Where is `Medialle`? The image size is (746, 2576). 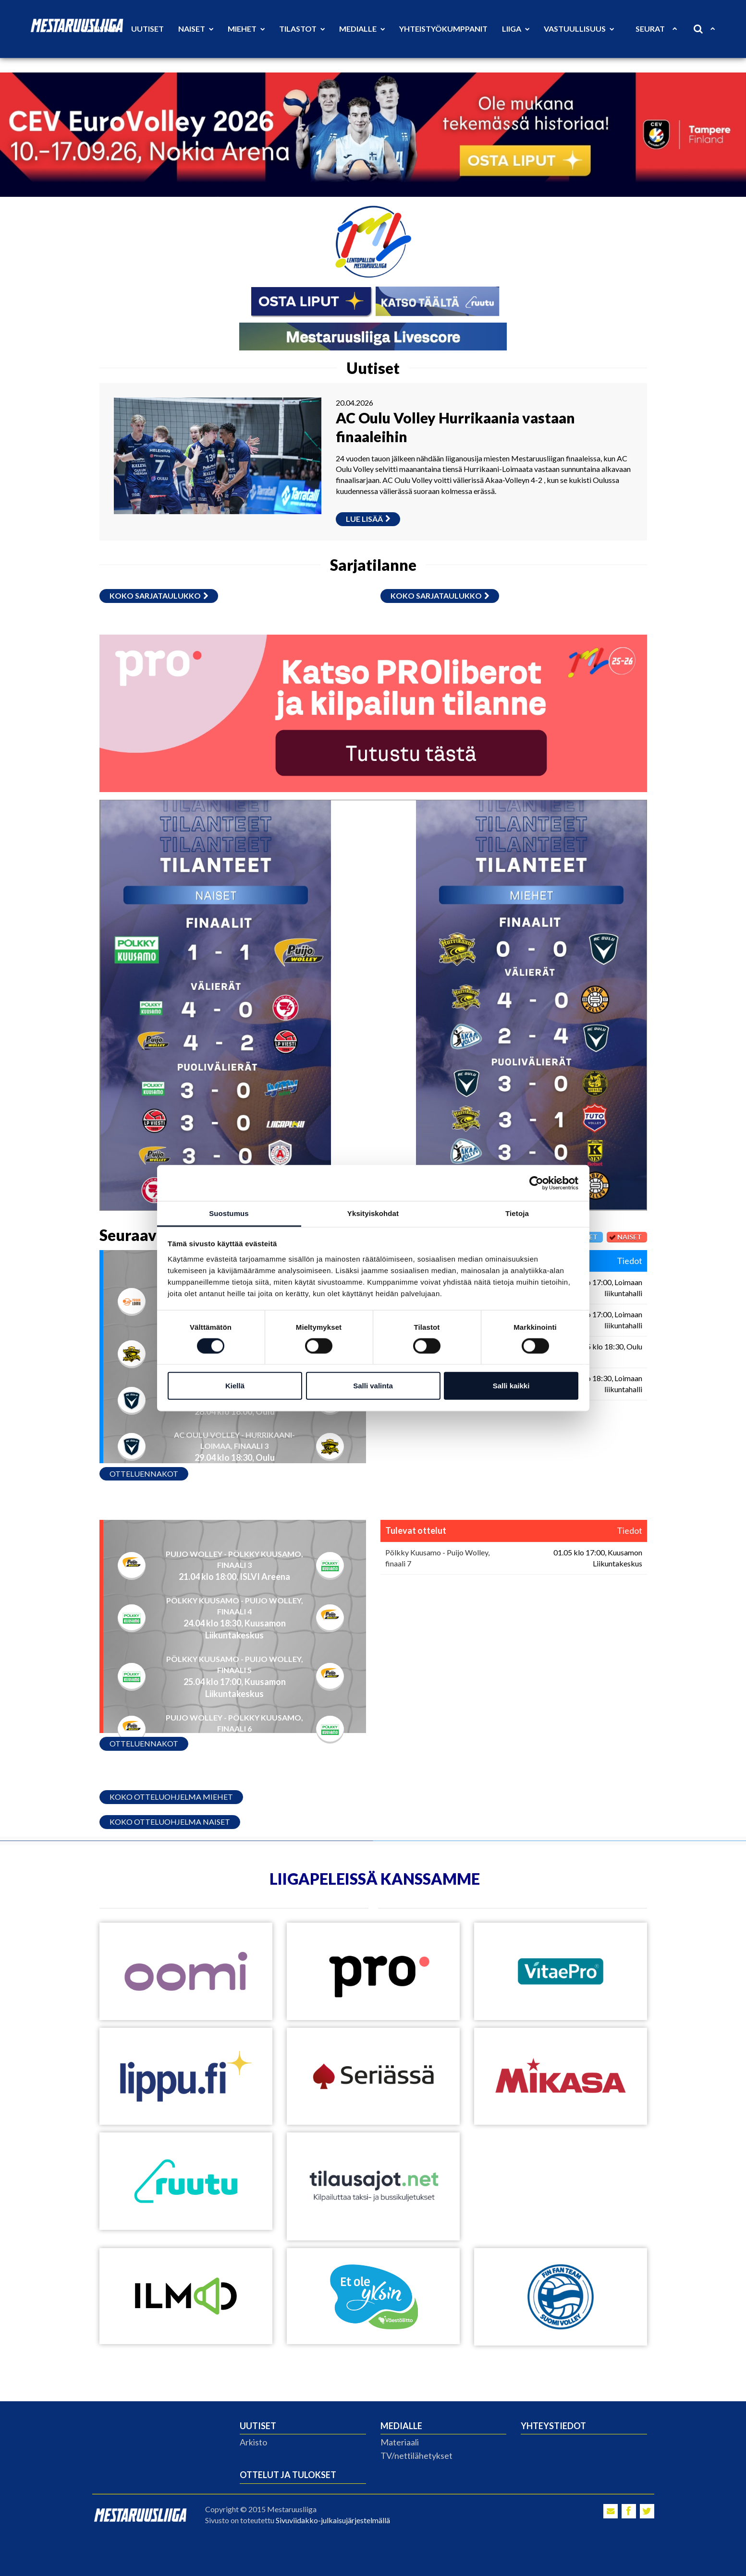
Medialle is located at coordinates (362, 28).